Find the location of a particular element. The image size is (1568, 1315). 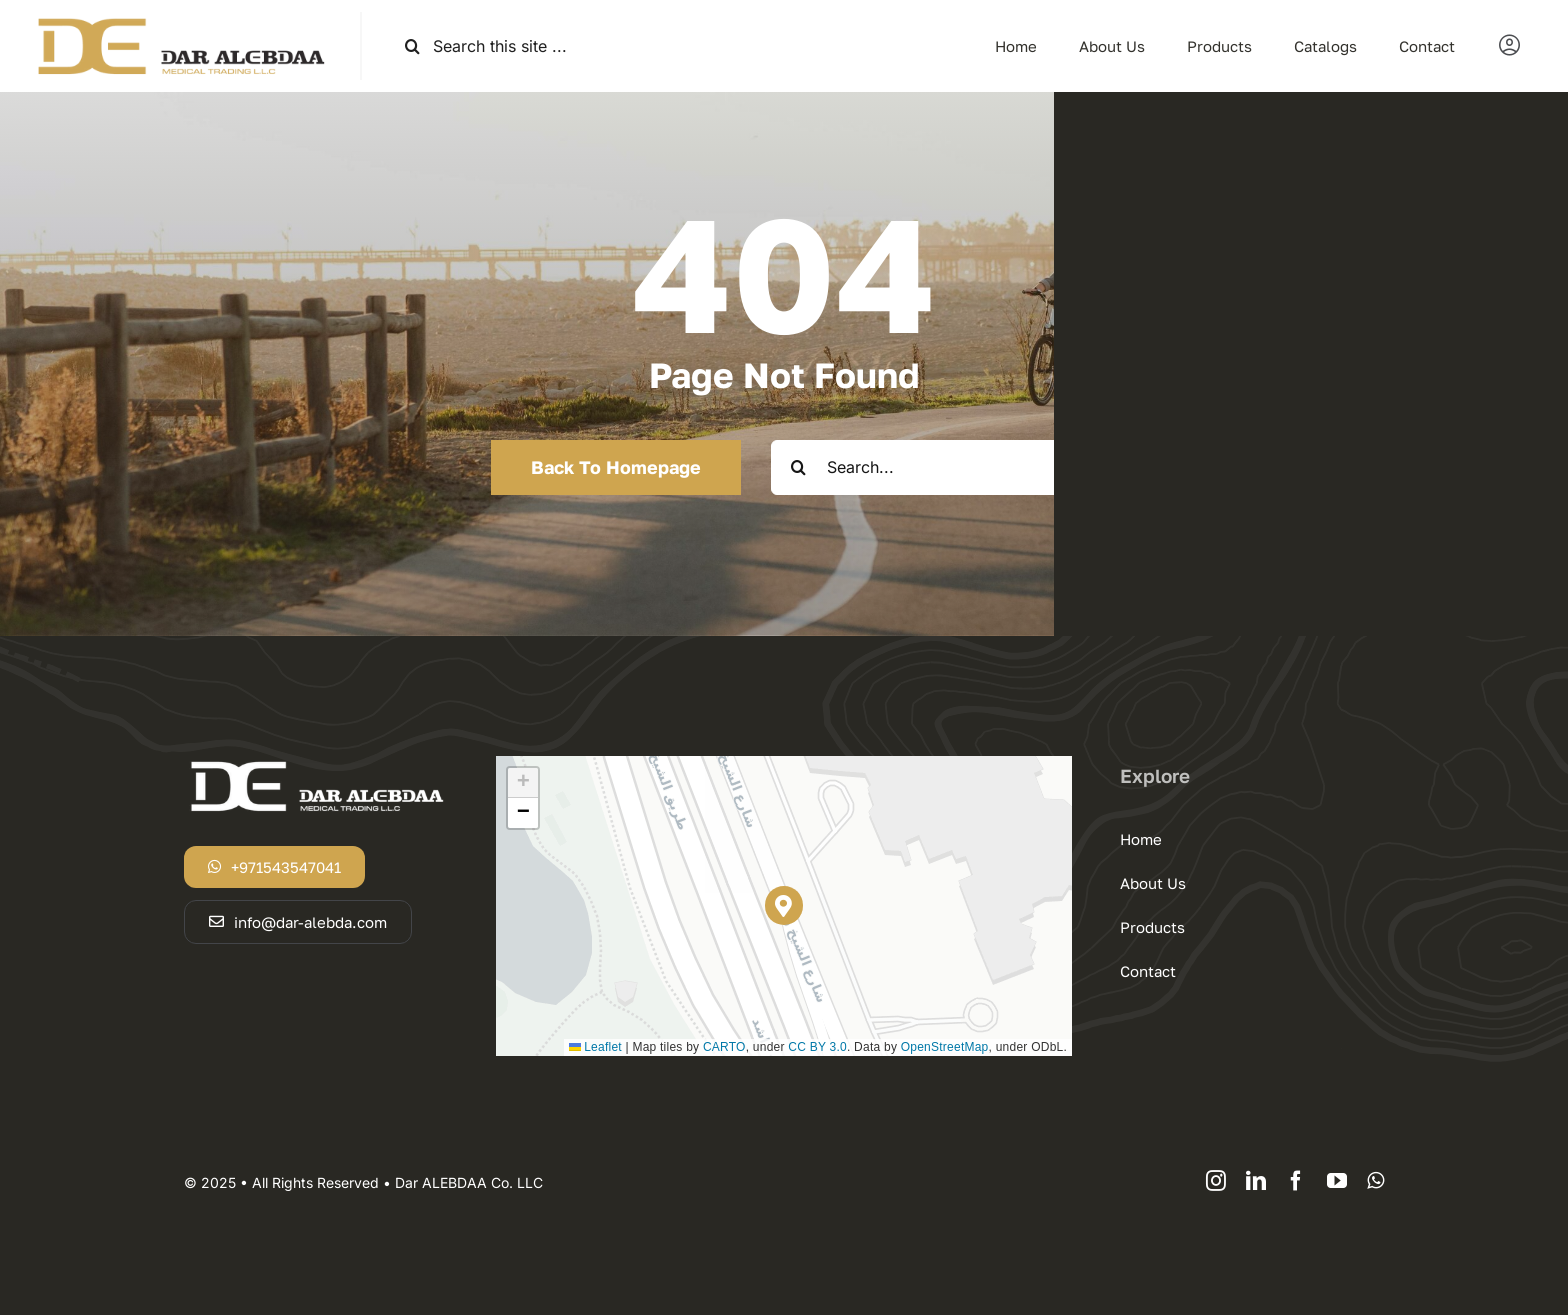

[facebook] is located at coordinates (1296, 1181).